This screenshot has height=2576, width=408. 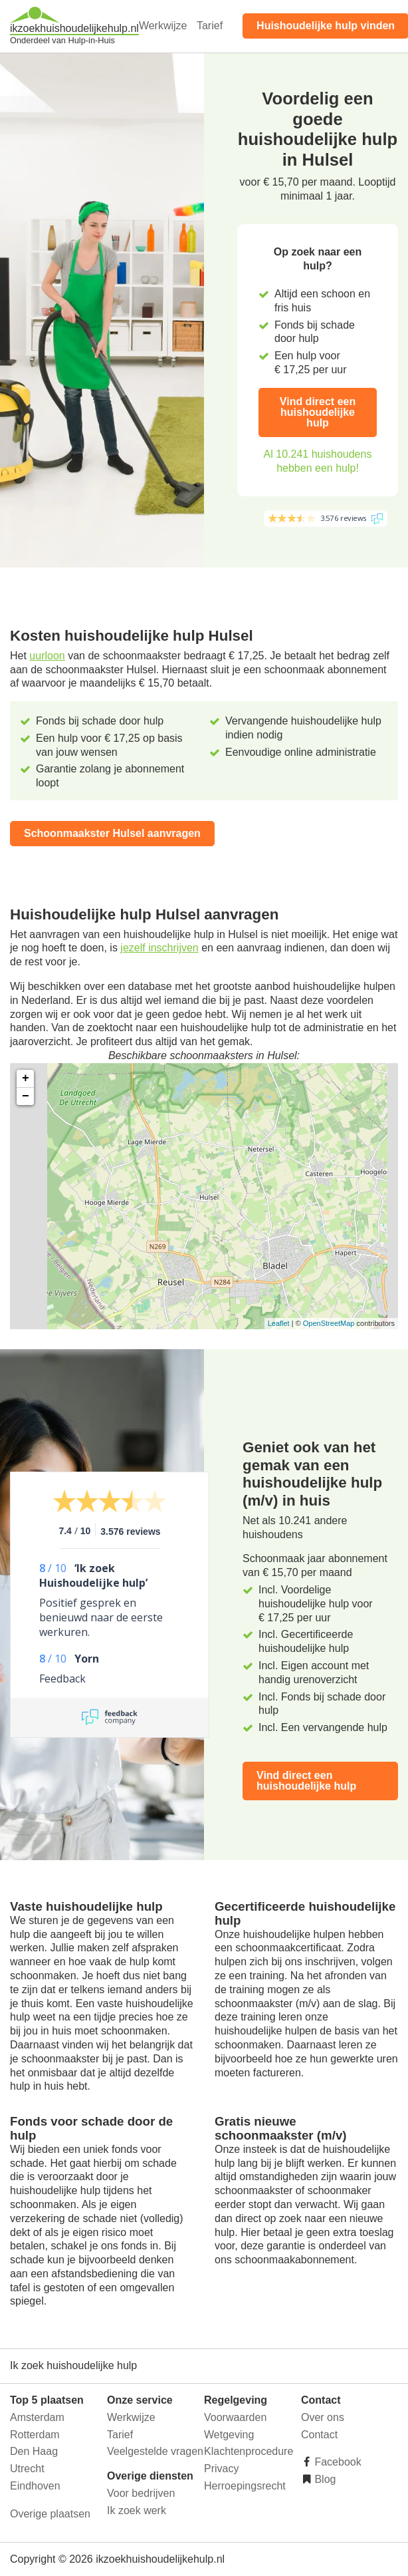 What do you see at coordinates (37, 2417) in the screenshot?
I see `Amsterdam` at bounding box center [37, 2417].